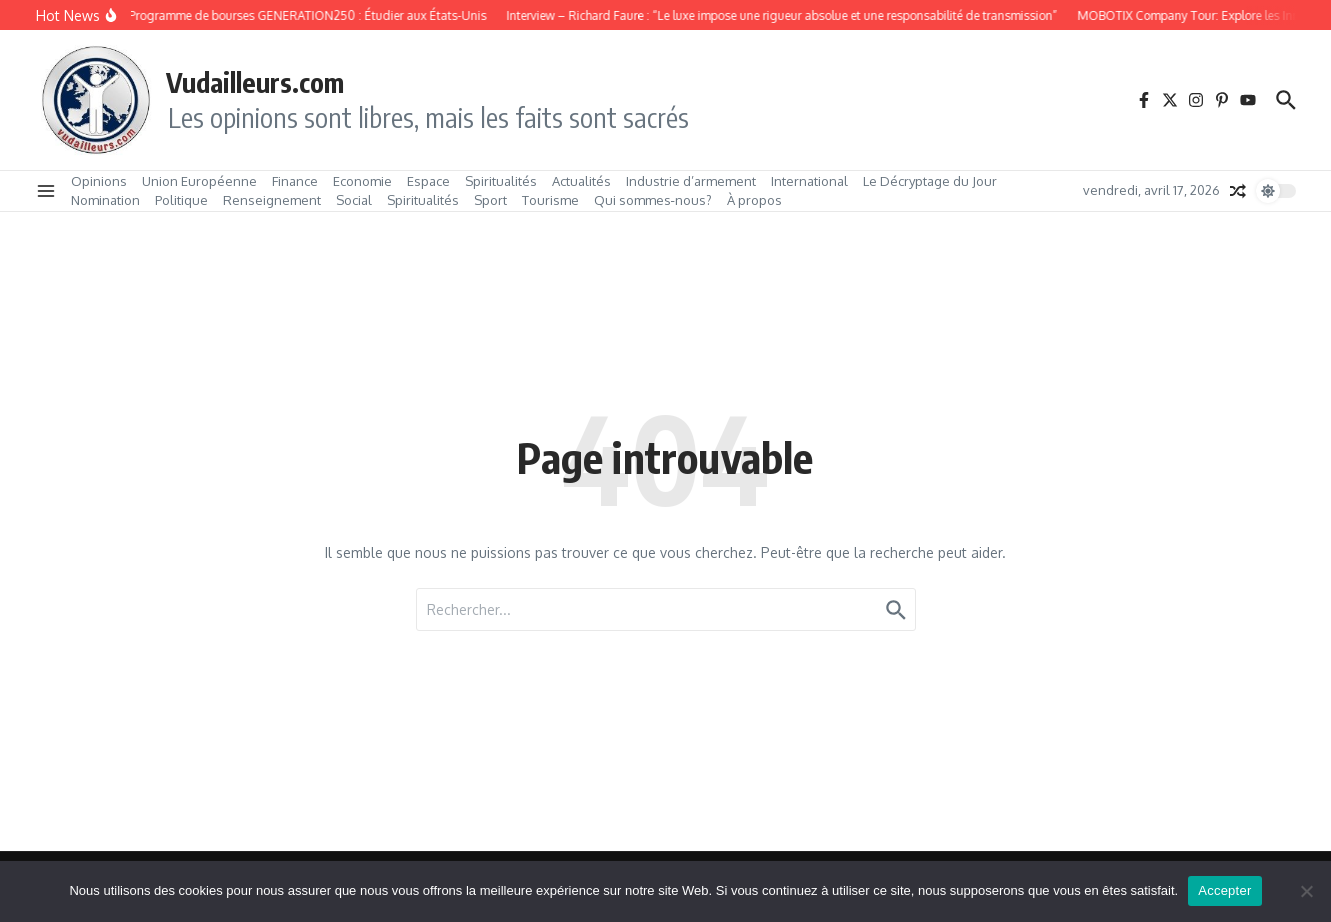 This screenshot has height=922, width=1331. Describe the element at coordinates (199, 181) in the screenshot. I see `Union Européenne` at that location.